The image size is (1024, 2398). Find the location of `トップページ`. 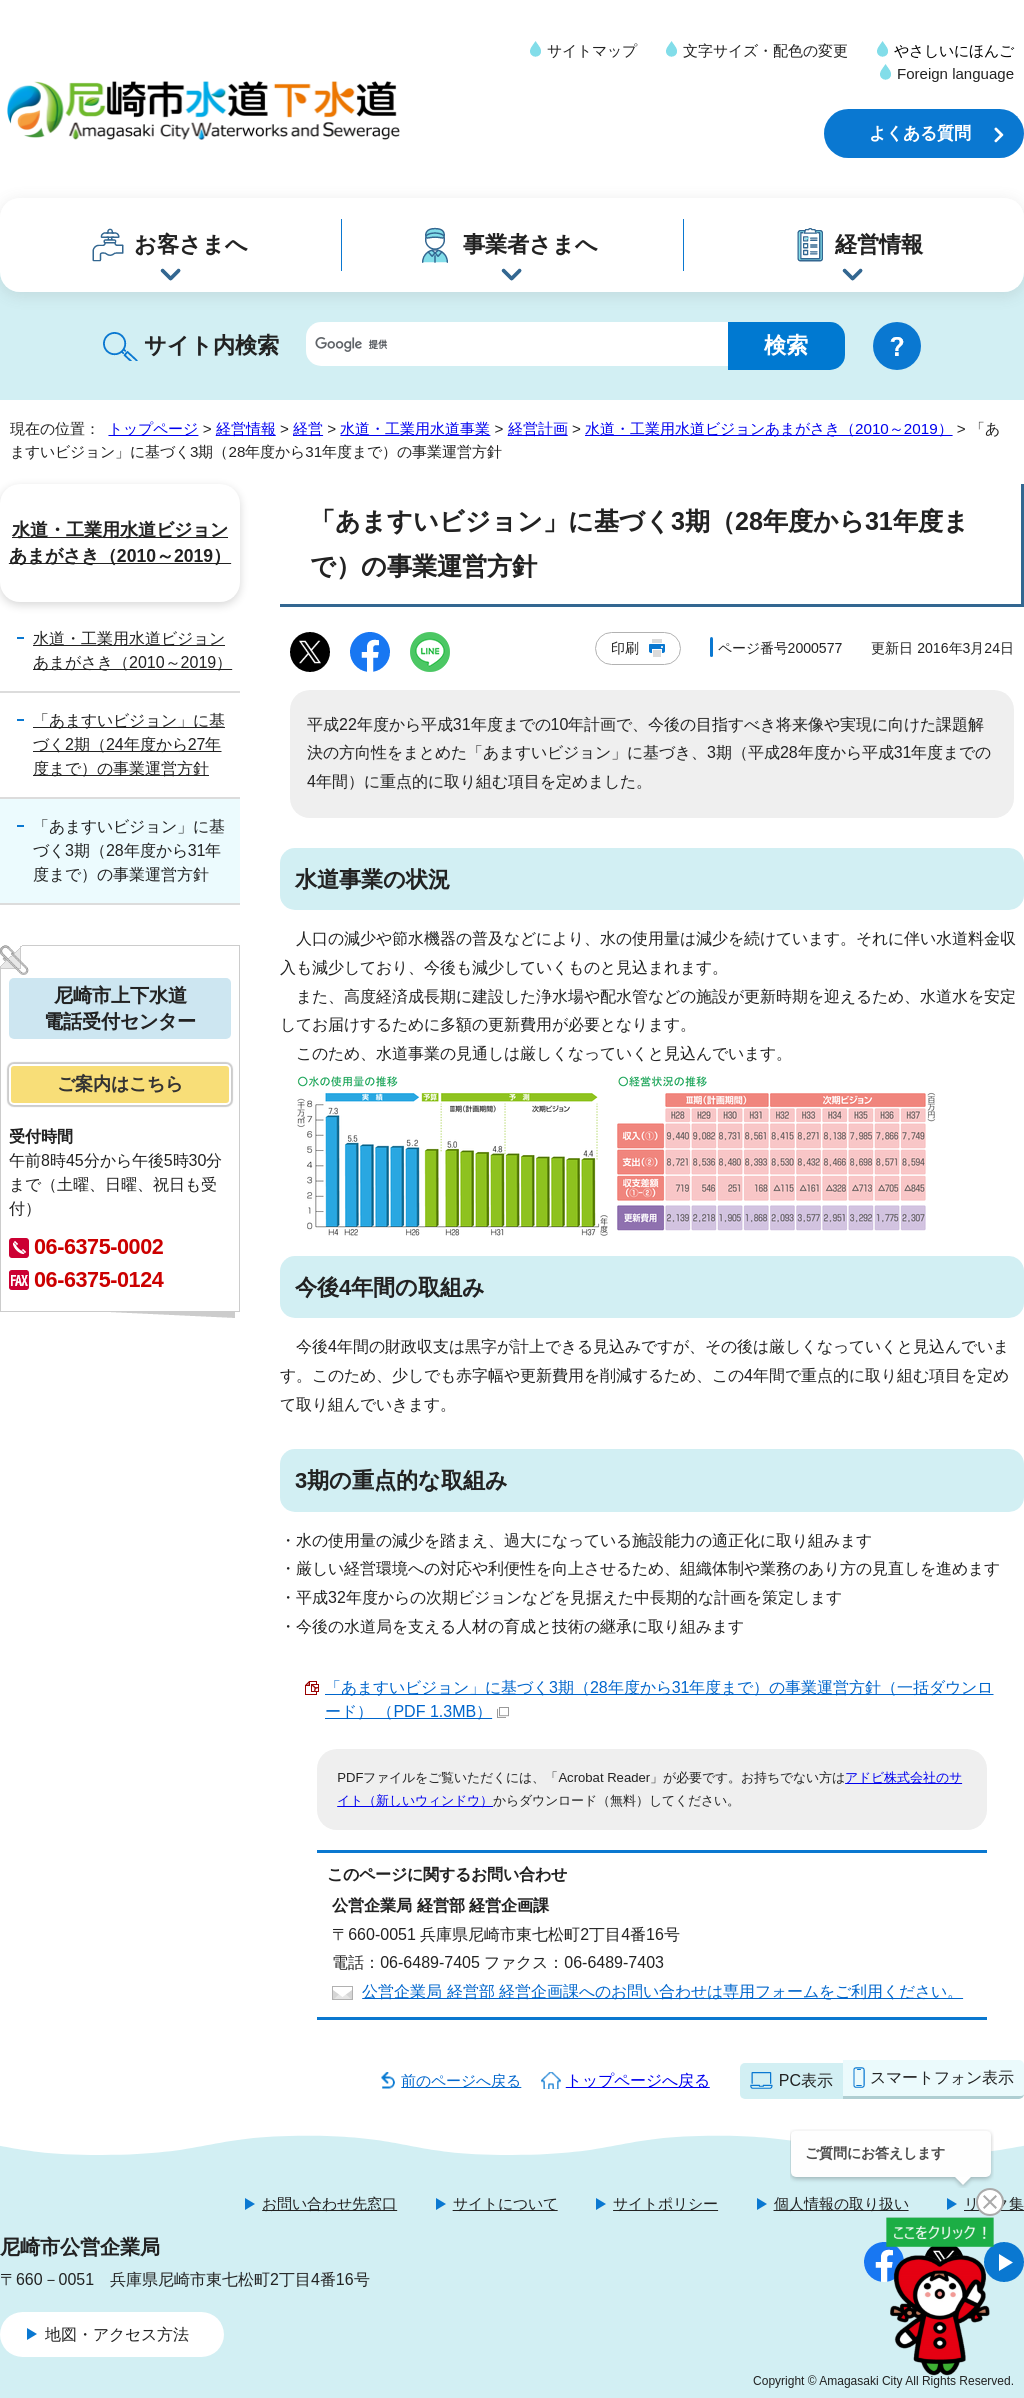

トップページ is located at coordinates (153, 428).